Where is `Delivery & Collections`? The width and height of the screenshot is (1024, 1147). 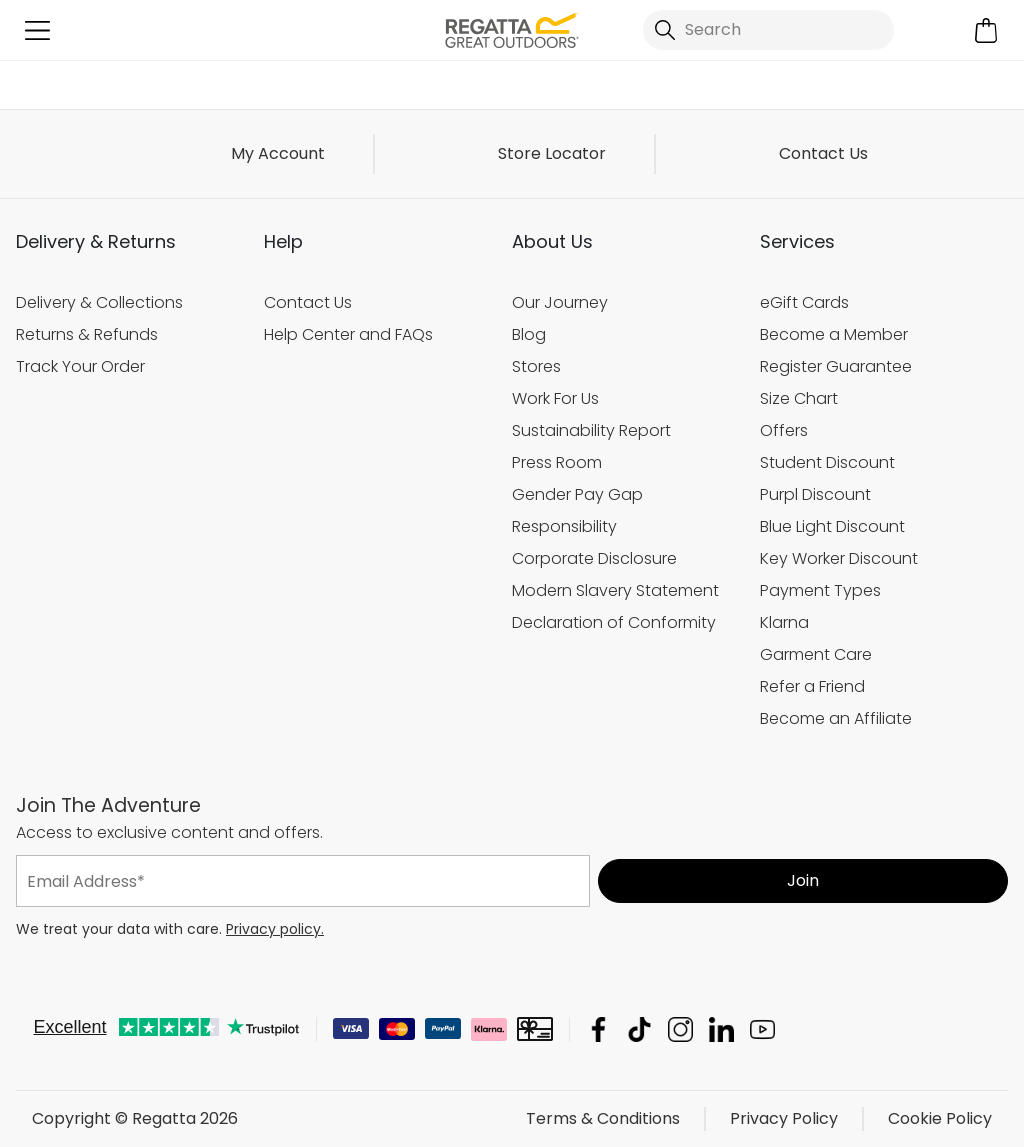
Delivery & Collections is located at coordinates (99, 302).